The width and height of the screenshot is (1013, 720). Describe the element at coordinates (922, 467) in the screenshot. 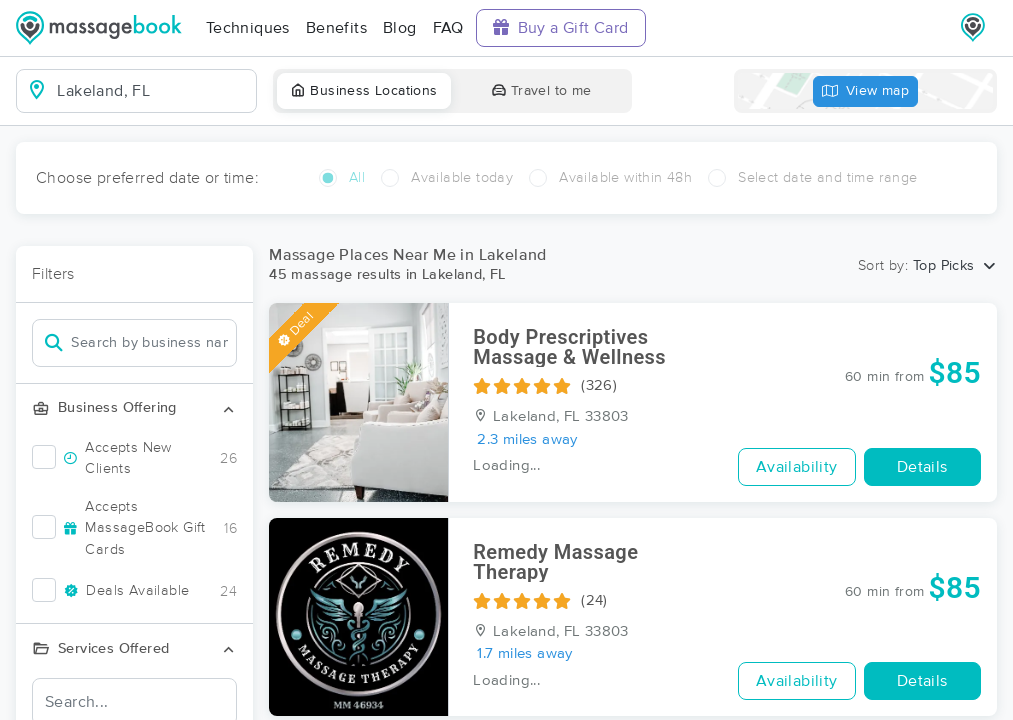

I see `Details` at that location.